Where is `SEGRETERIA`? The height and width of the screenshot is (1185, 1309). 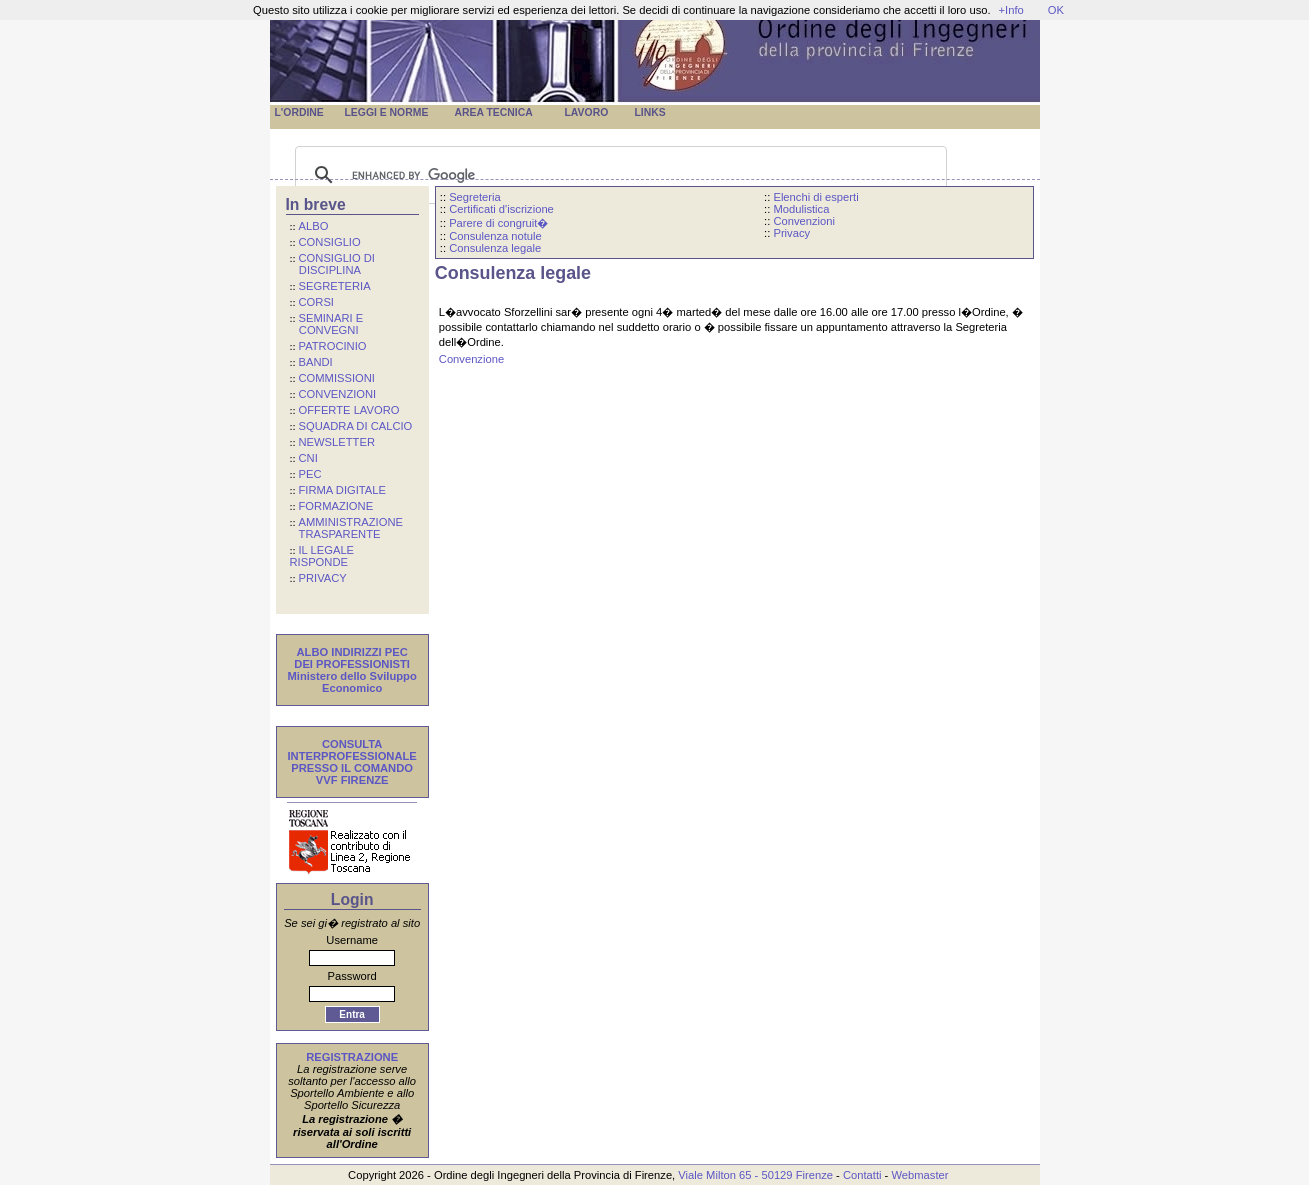 SEGRETERIA is located at coordinates (335, 286).